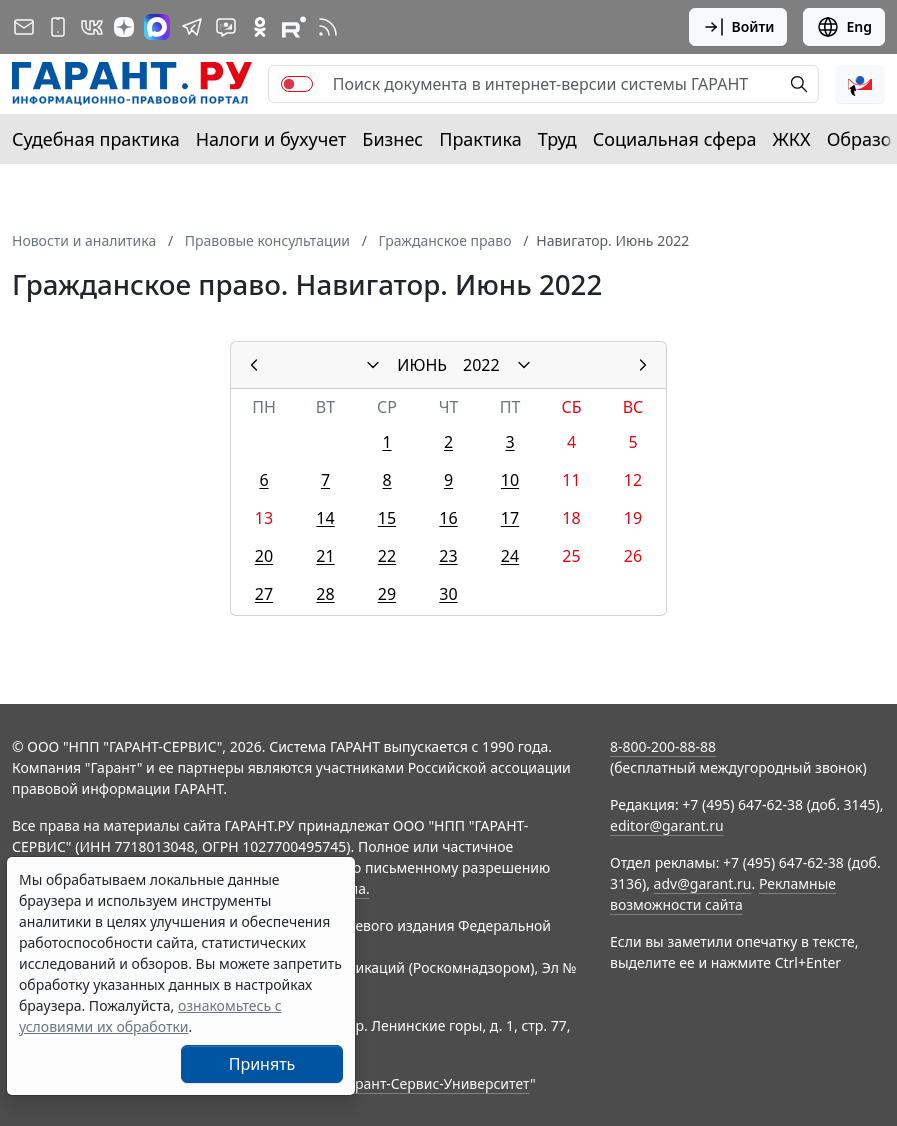  I want to click on 16, so click(448, 518).